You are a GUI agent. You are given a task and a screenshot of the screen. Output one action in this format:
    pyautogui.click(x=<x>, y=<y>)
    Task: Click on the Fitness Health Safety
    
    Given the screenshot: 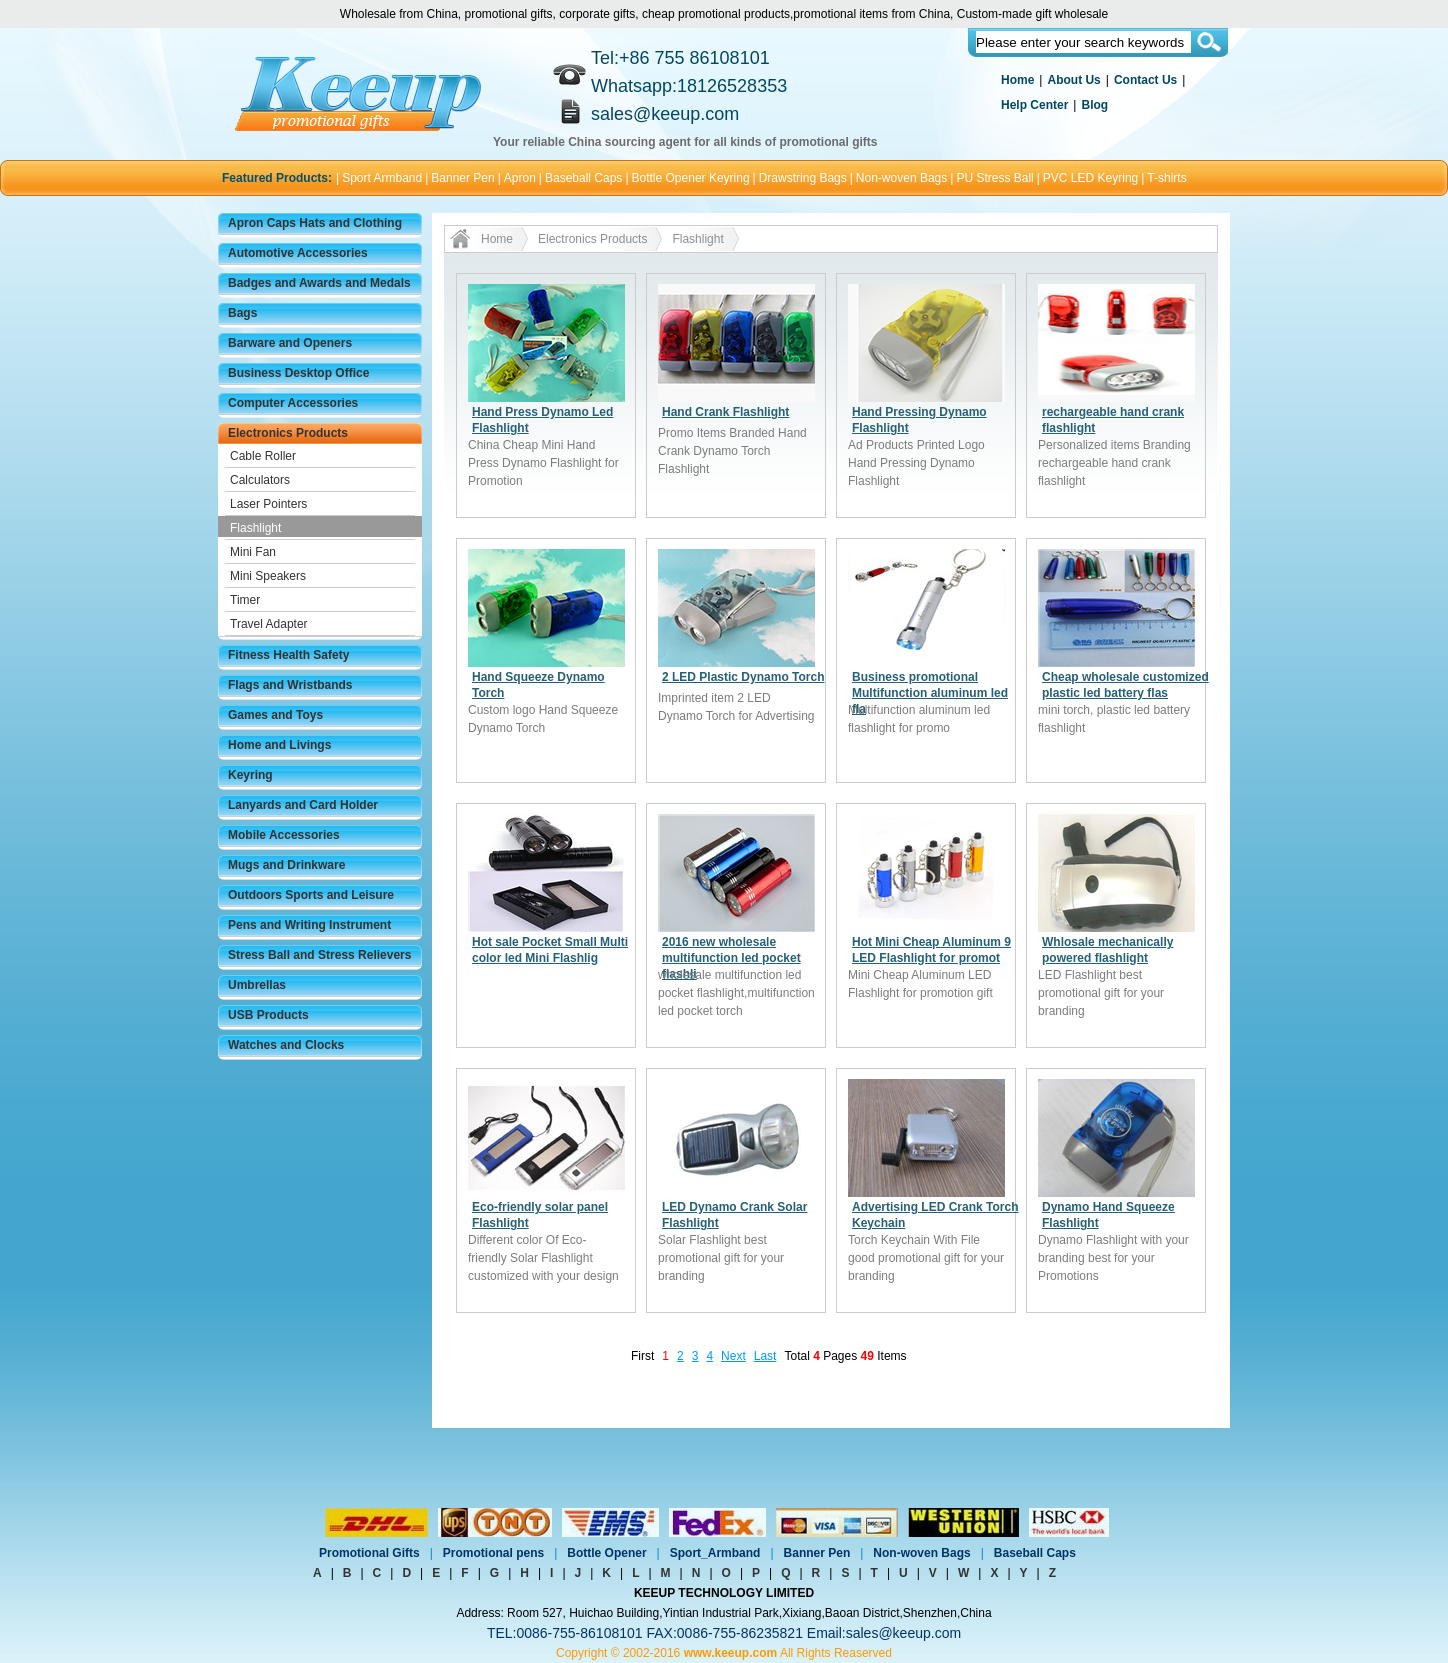 What is the action you would take?
    pyautogui.click(x=288, y=655)
    